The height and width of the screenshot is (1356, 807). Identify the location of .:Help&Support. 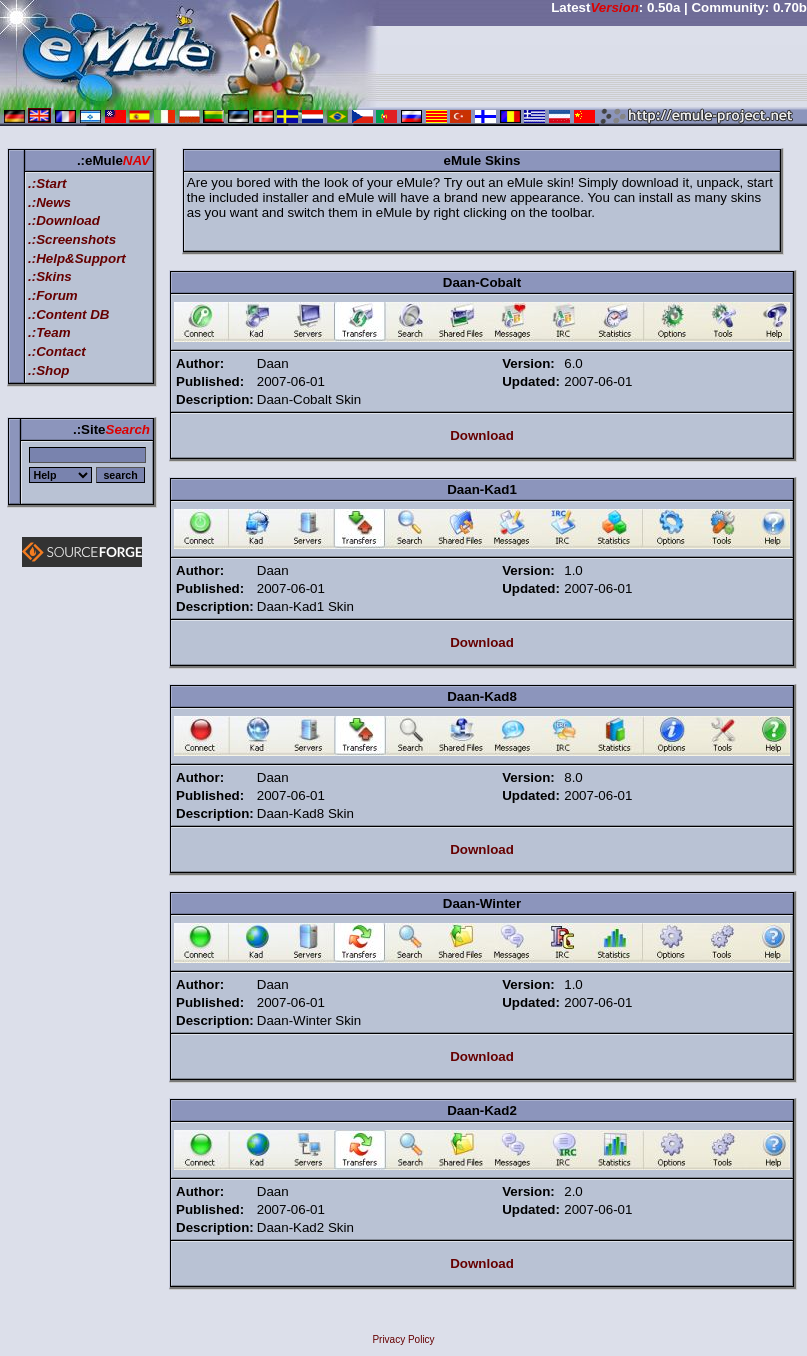
(77, 258).